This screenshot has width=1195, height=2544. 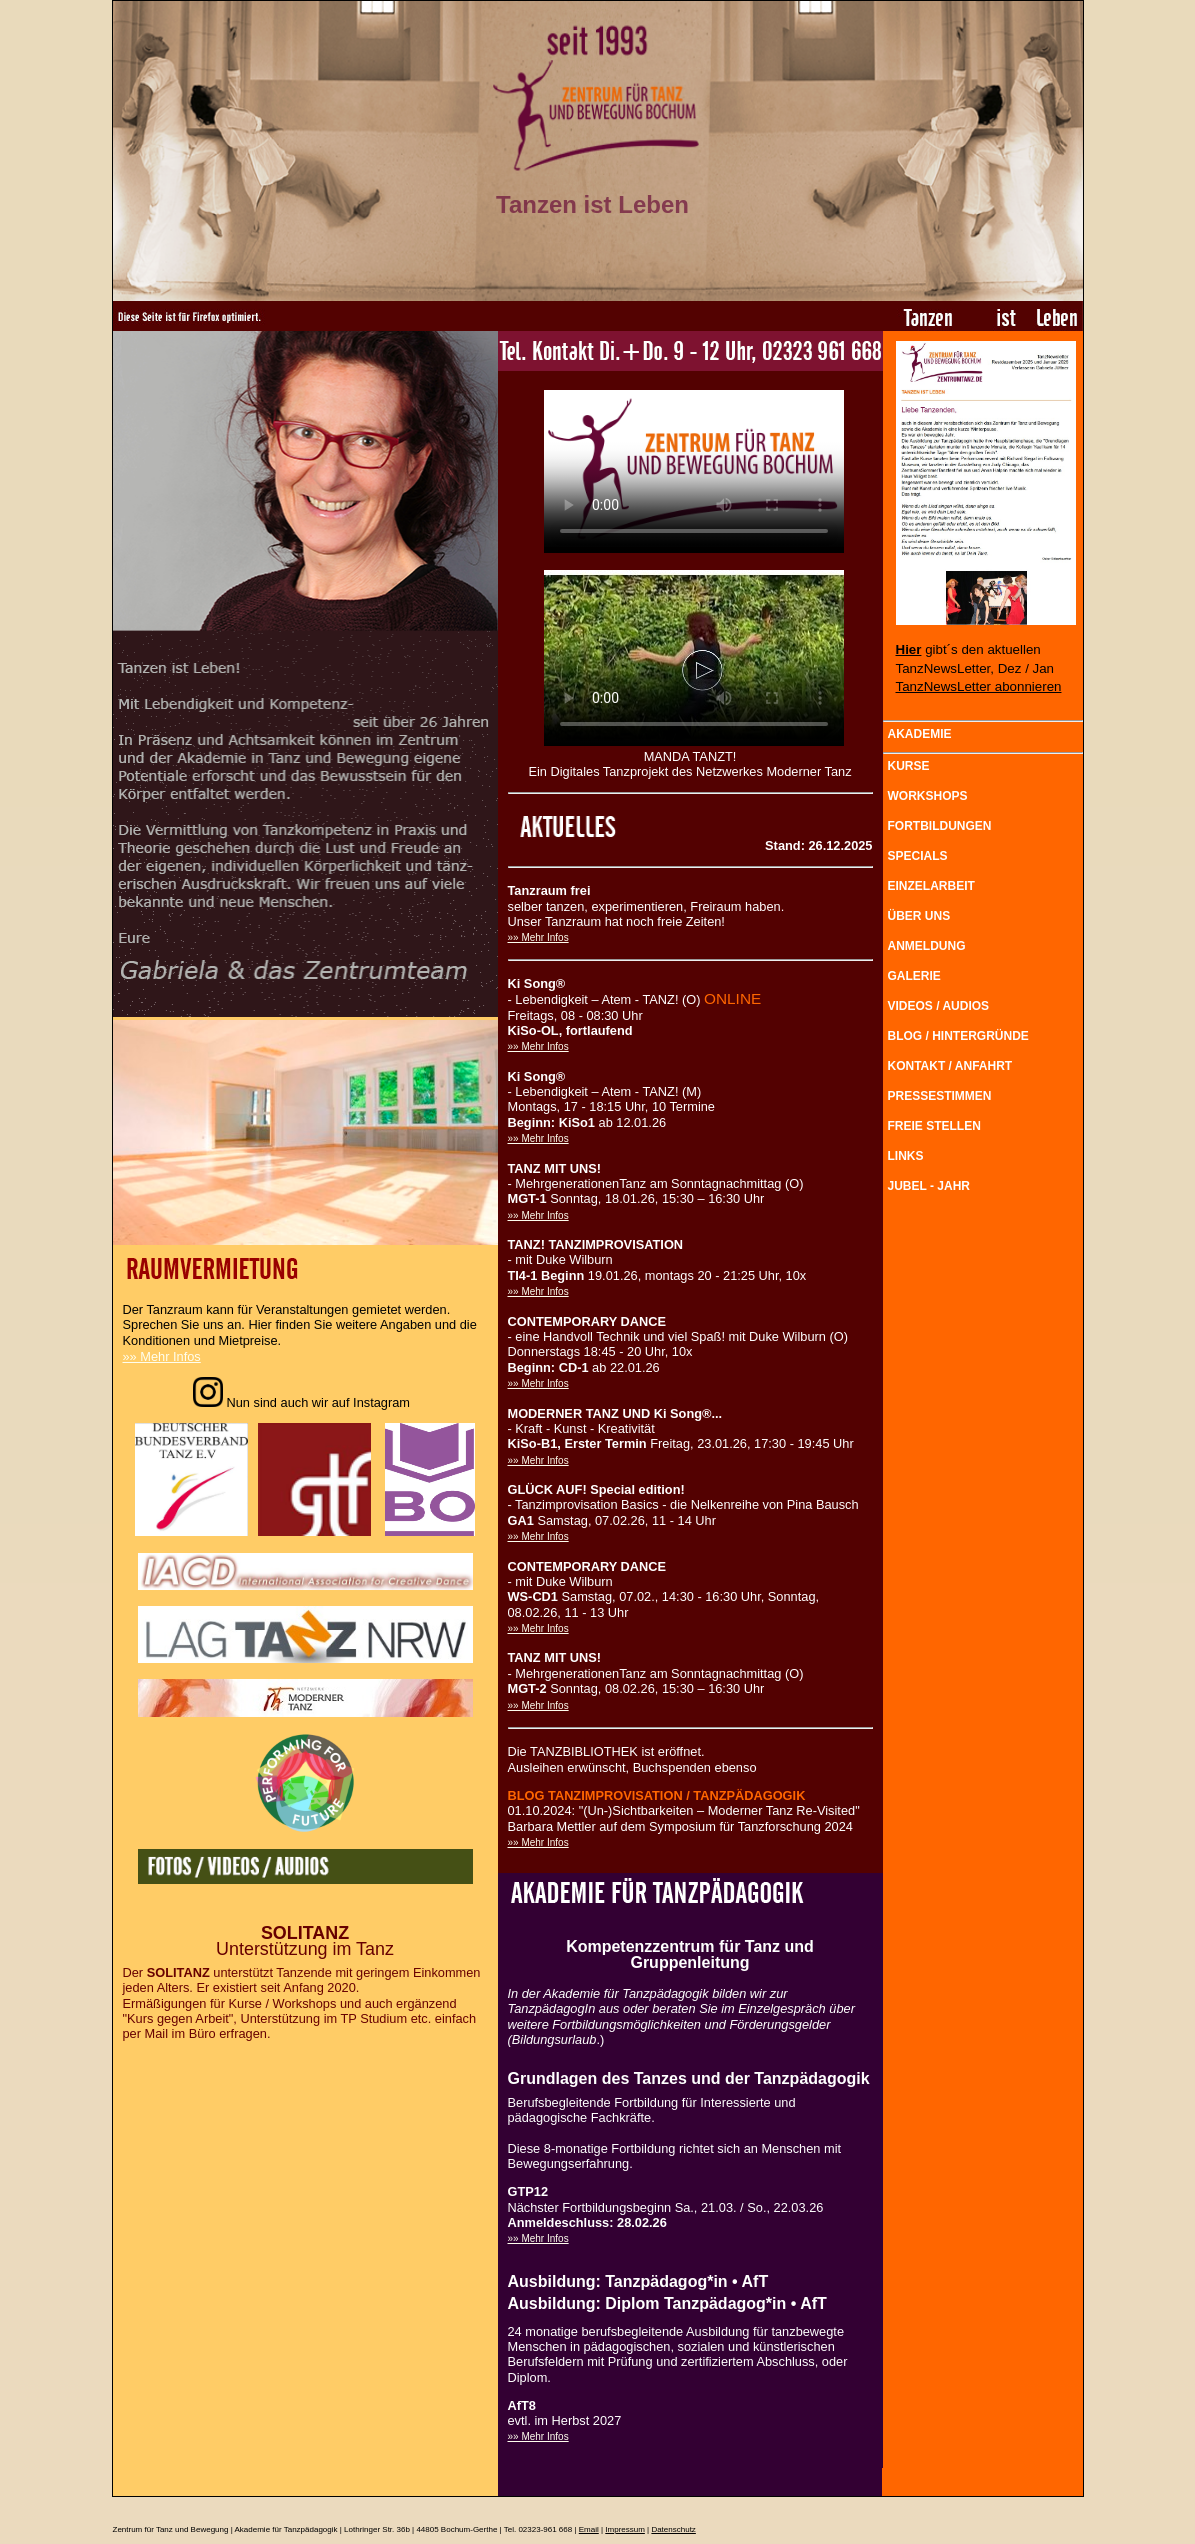 What do you see at coordinates (909, 766) in the screenshot?
I see `KURSE` at bounding box center [909, 766].